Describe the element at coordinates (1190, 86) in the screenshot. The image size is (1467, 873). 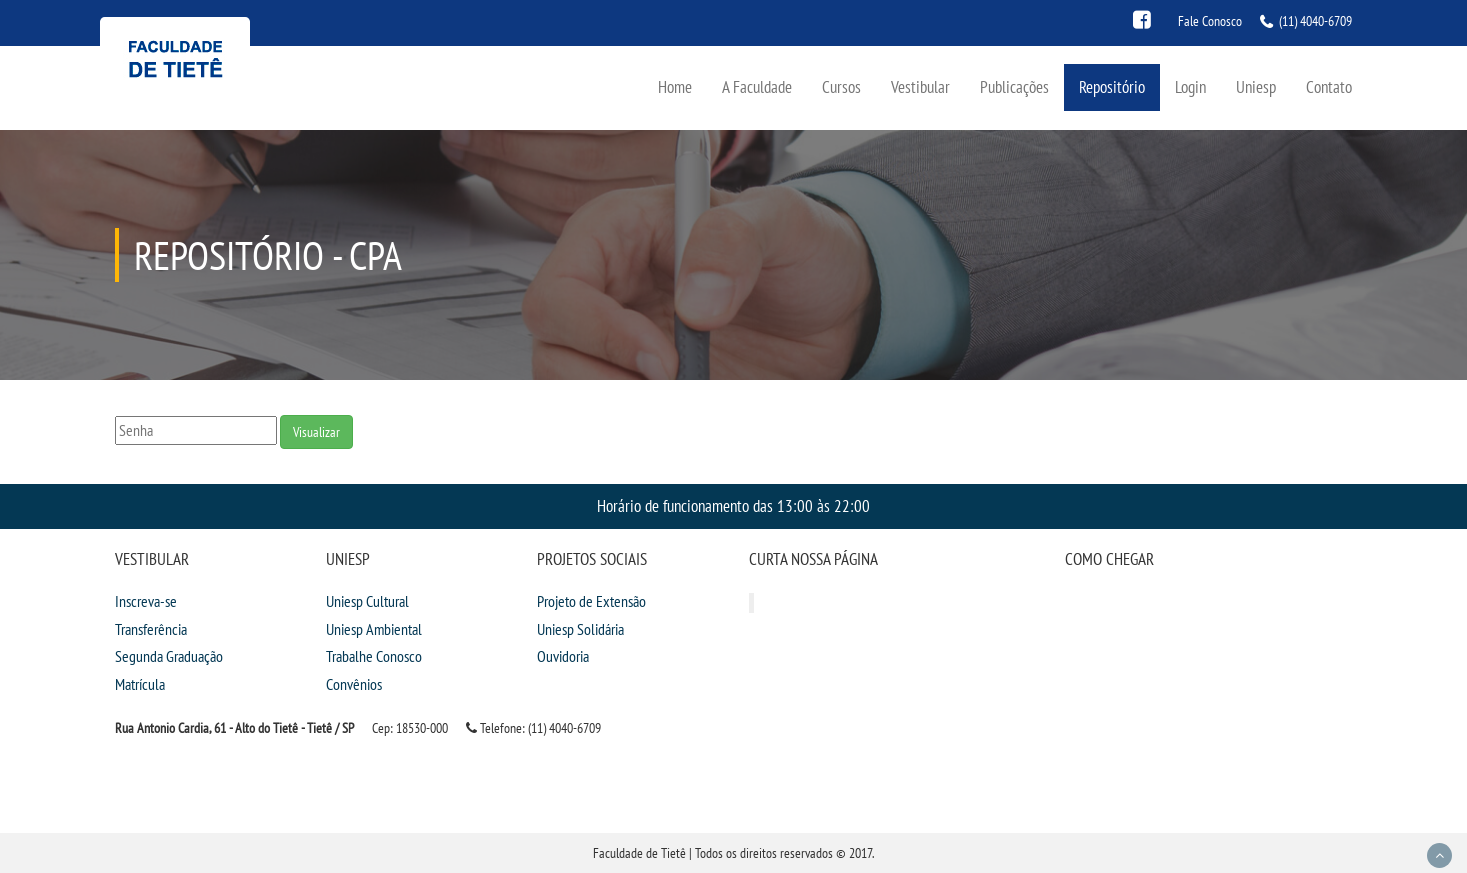
I see `Login` at that location.